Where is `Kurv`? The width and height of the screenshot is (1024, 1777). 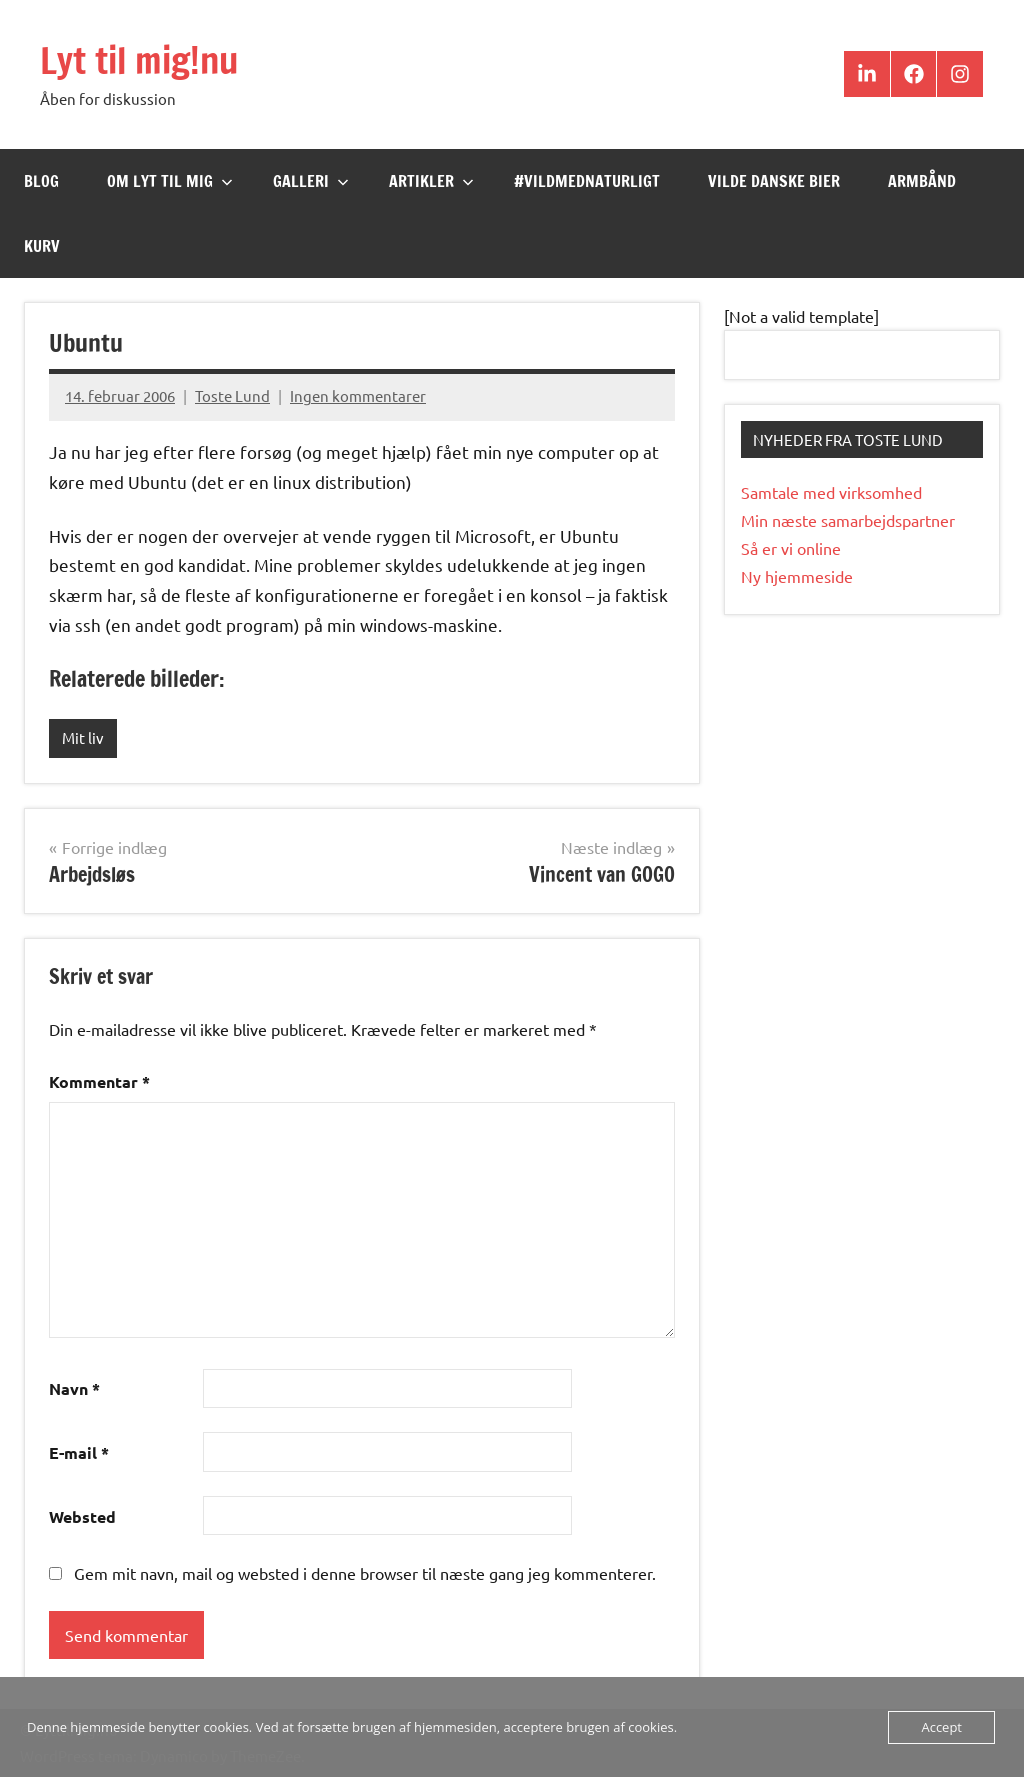 Kurv is located at coordinates (42, 246).